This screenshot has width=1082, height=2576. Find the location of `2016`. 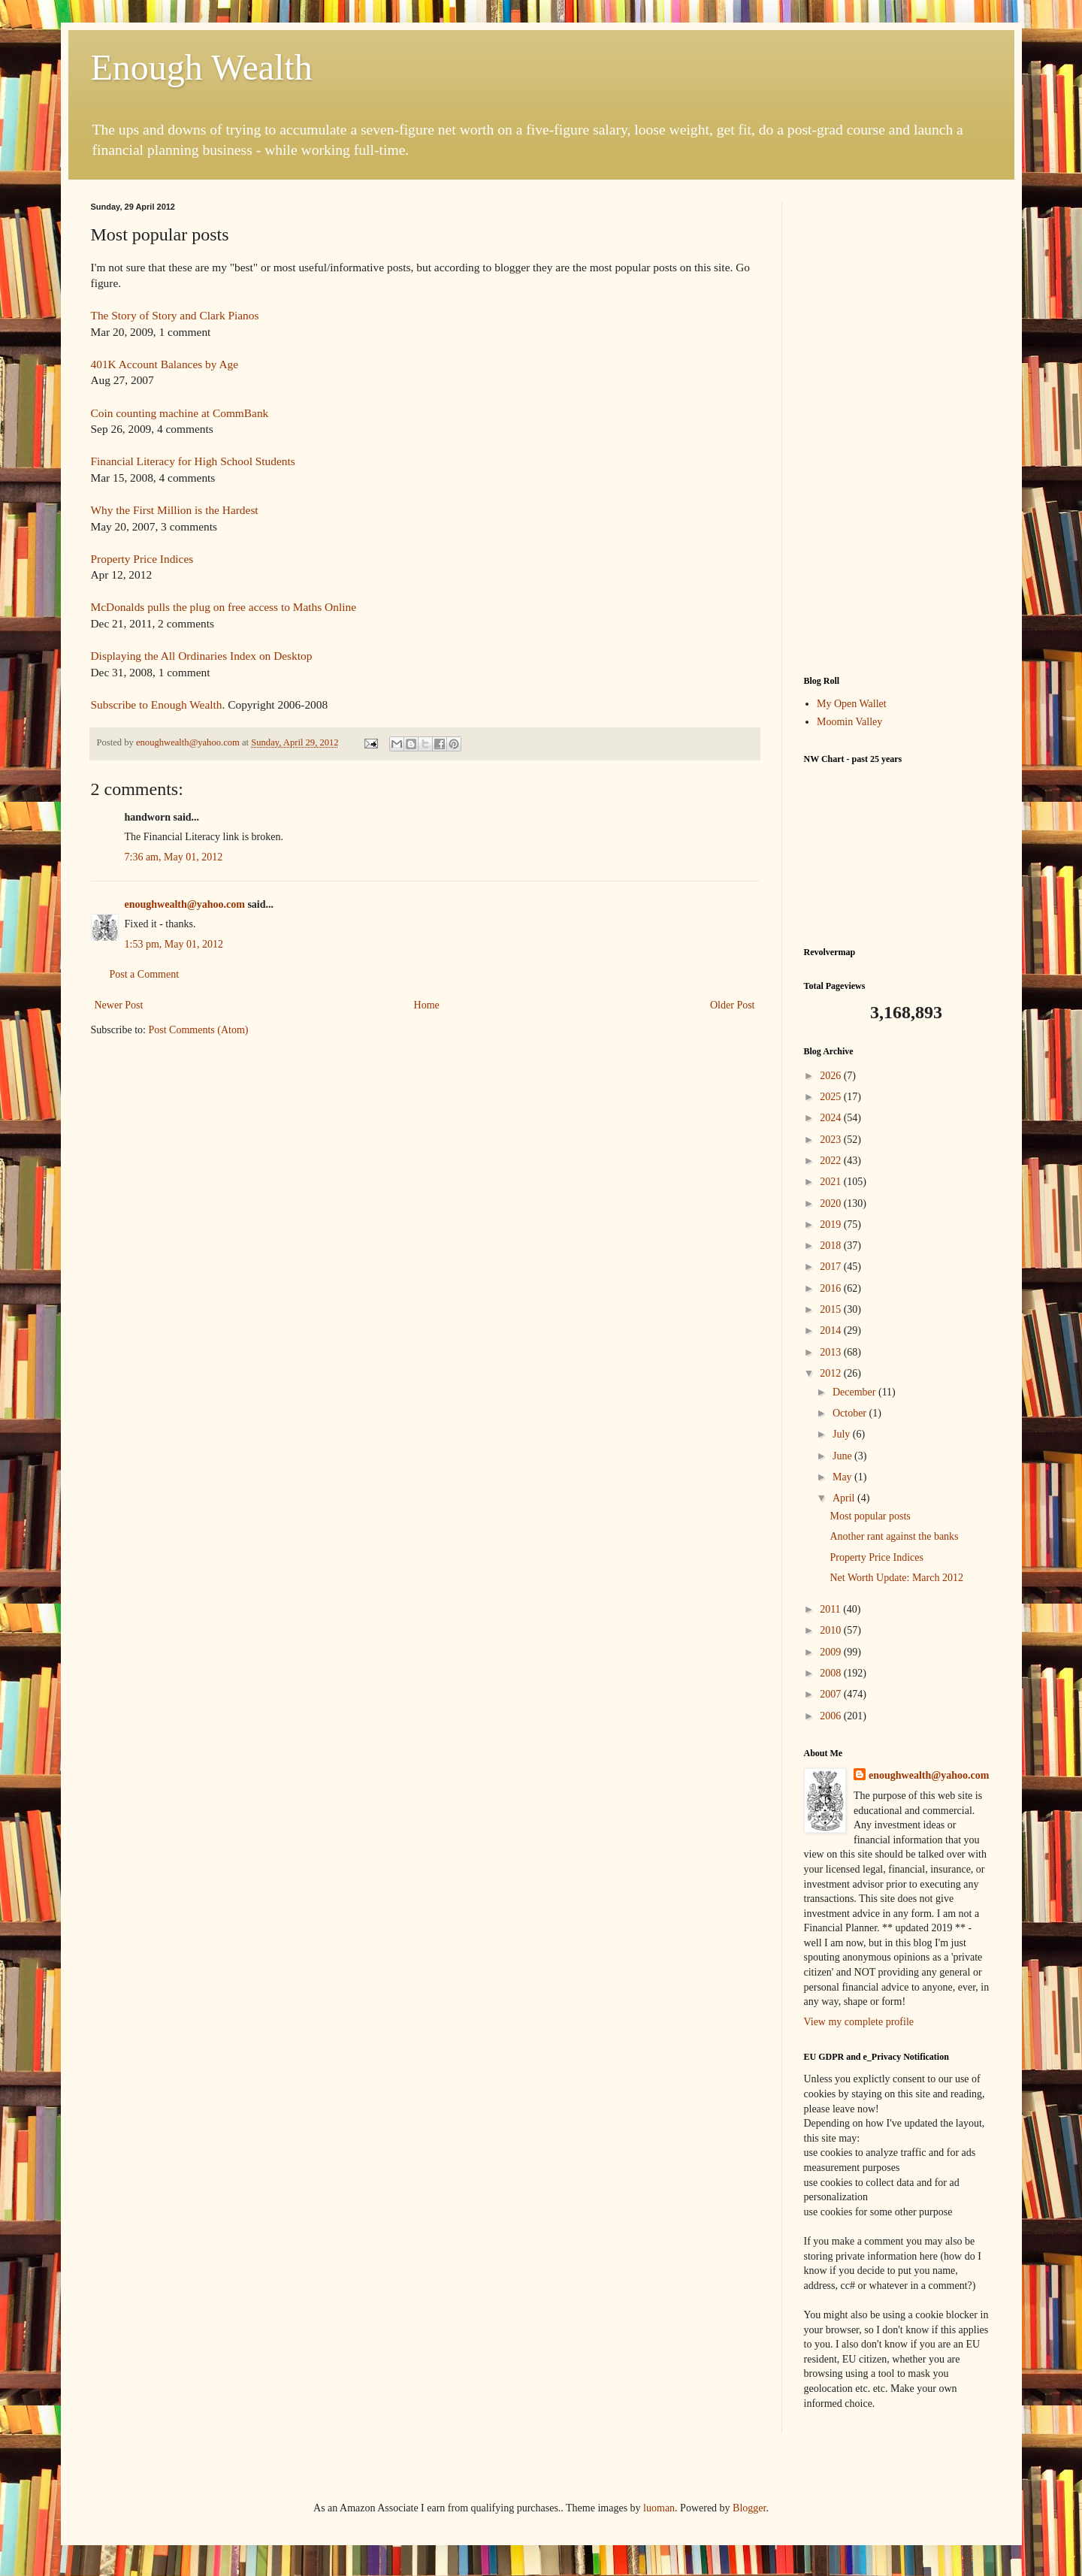

2016 is located at coordinates (832, 1288).